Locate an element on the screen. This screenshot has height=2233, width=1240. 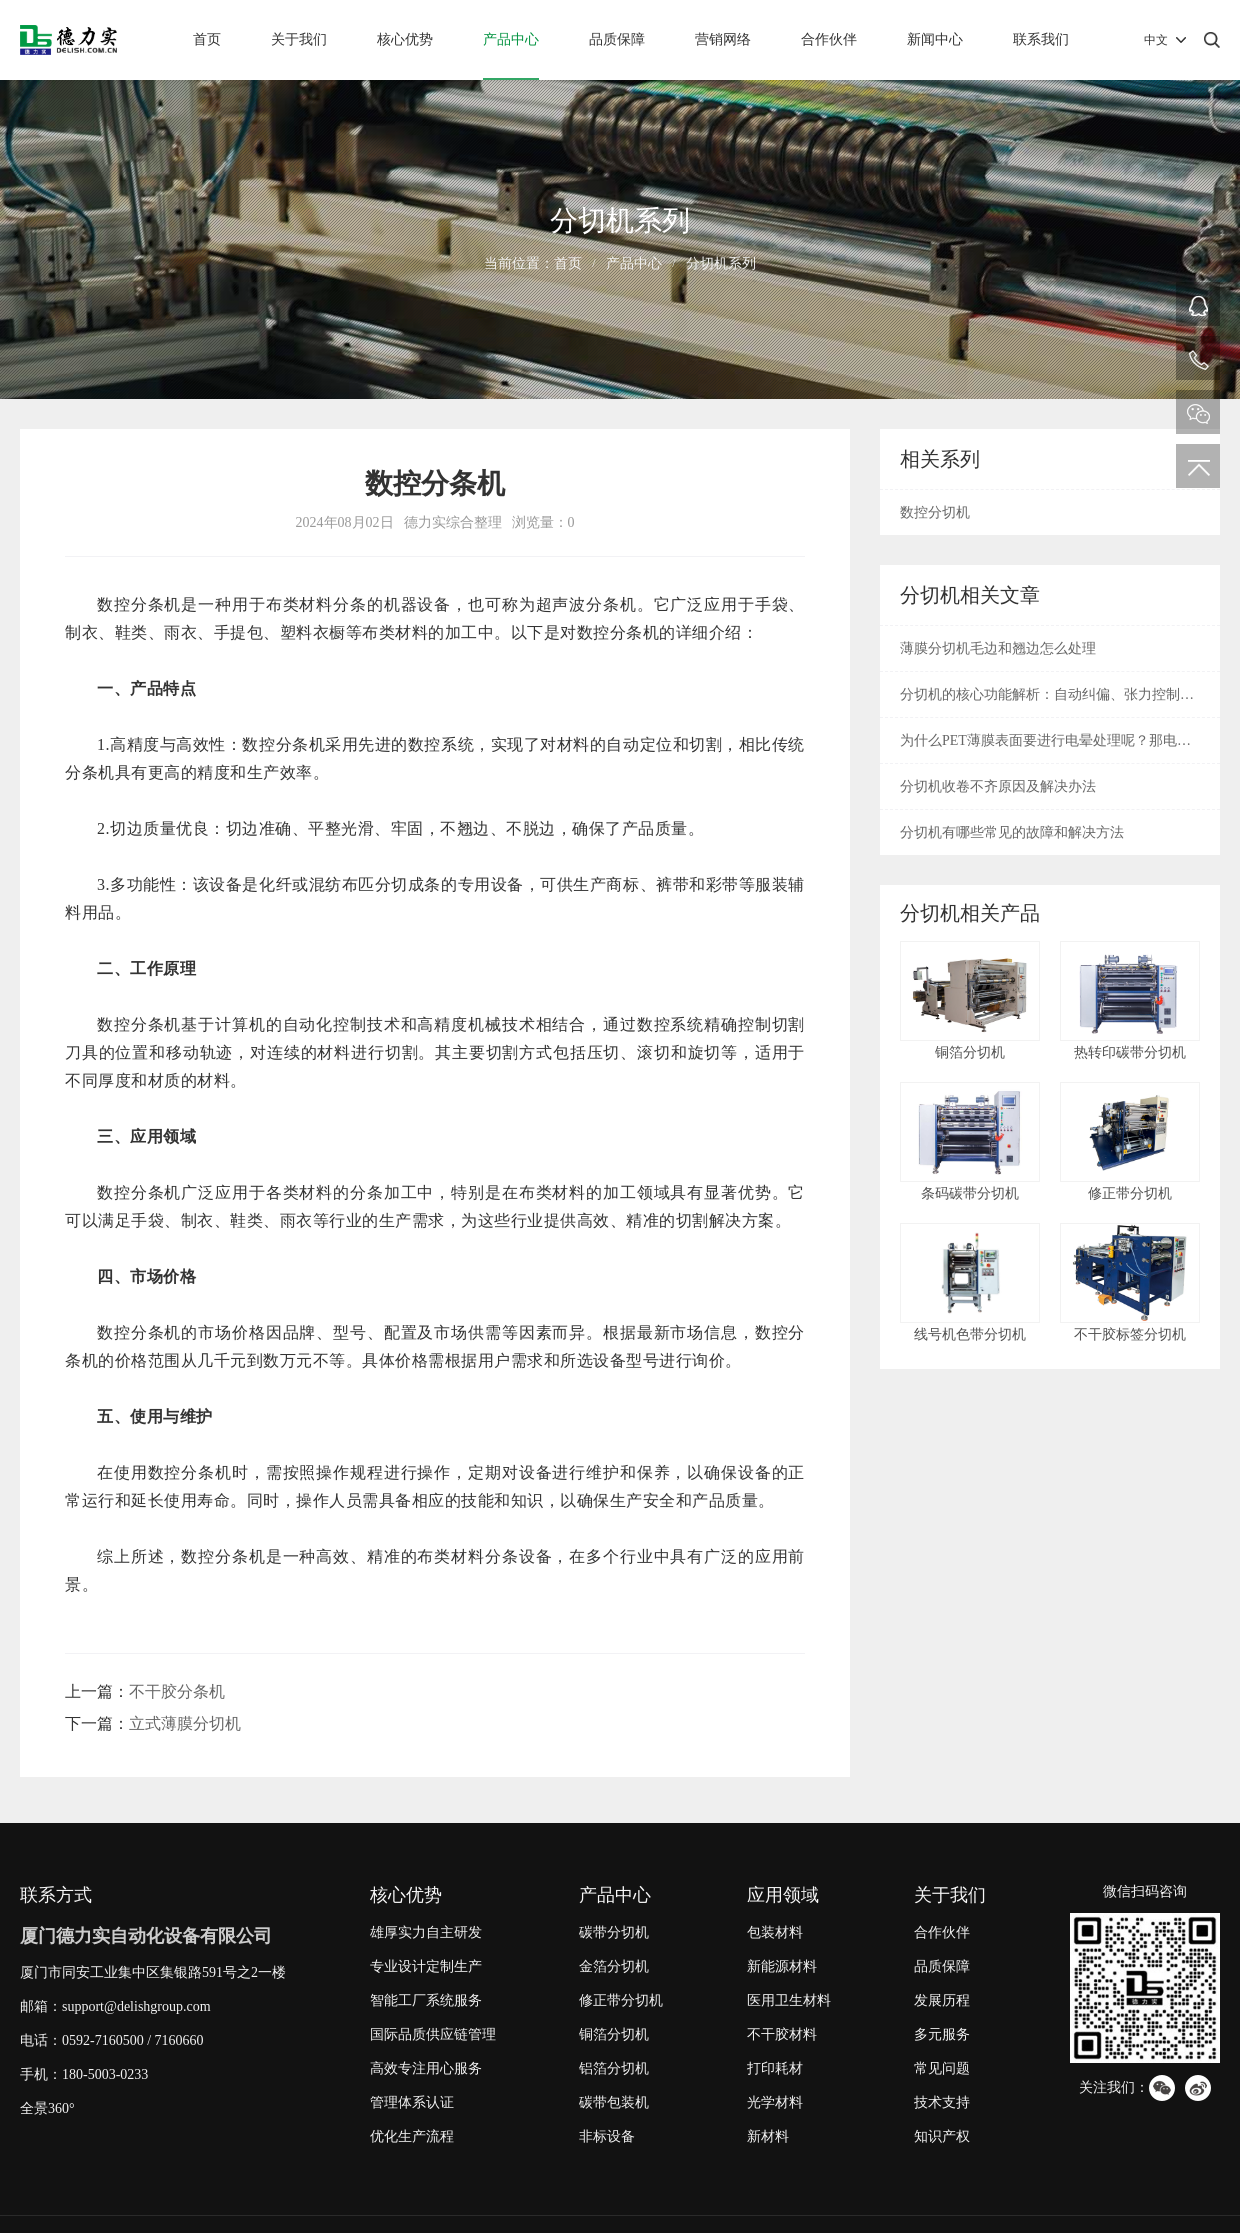
全景360° is located at coordinates (47, 2108).